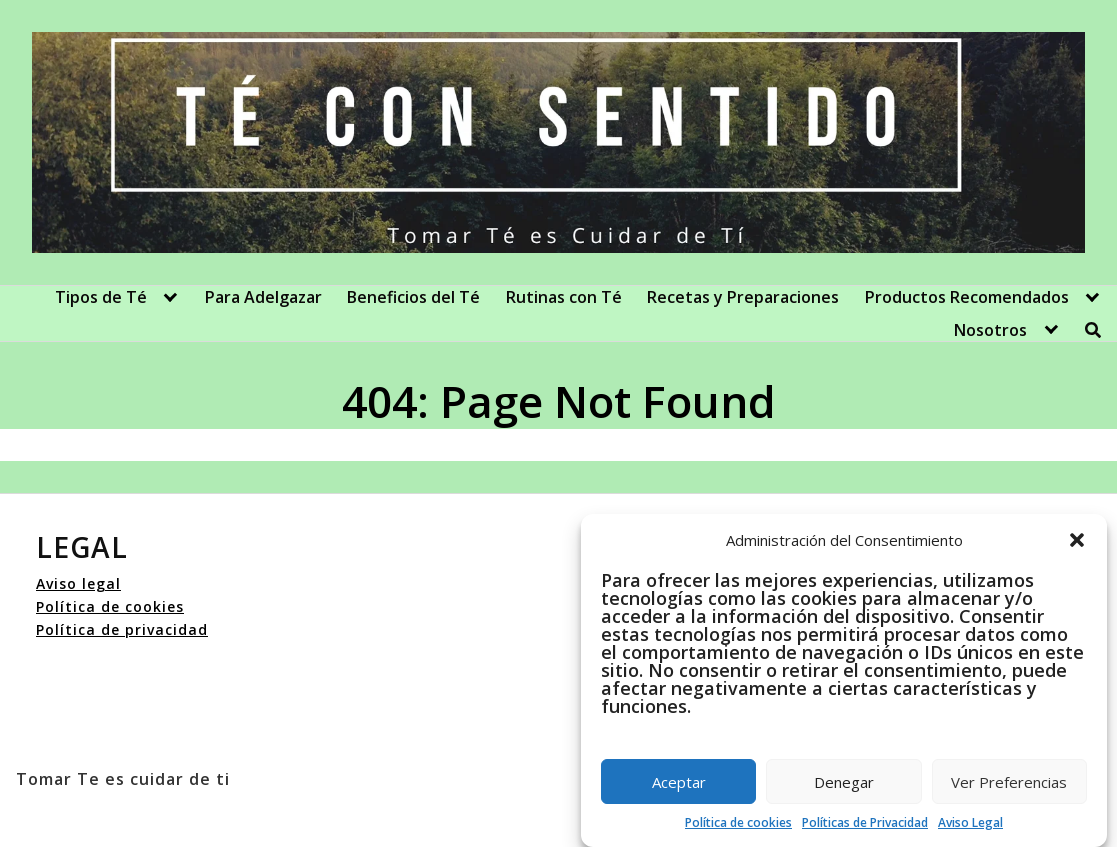 This screenshot has height=847, width=1117. What do you see at coordinates (967, 297) in the screenshot?
I see `Productos Recomendados` at bounding box center [967, 297].